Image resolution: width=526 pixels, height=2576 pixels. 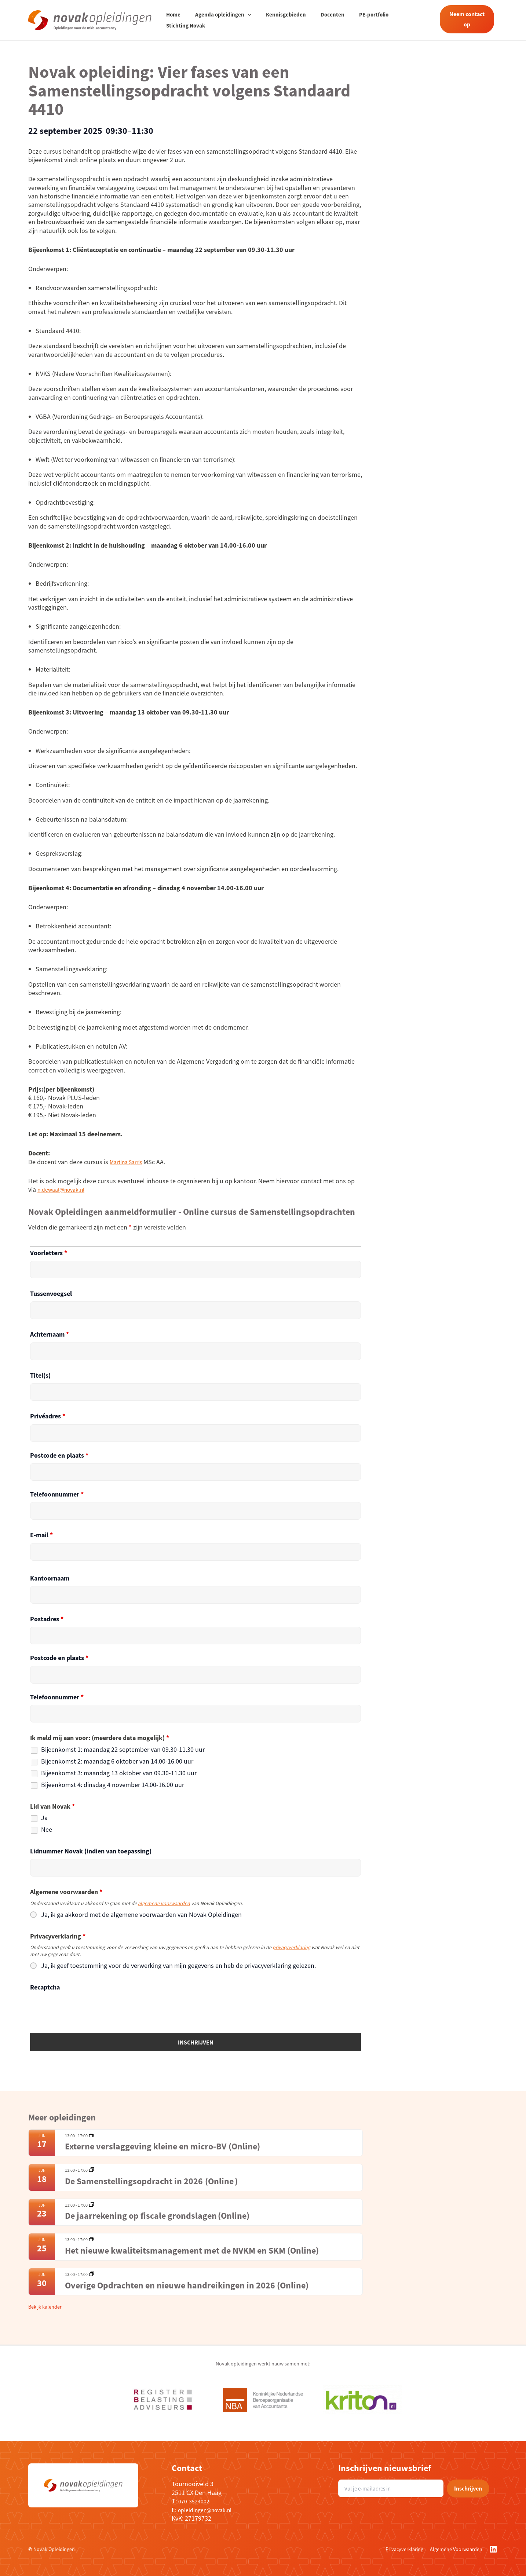 I want to click on [presentation], so click(x=86, y=2009).